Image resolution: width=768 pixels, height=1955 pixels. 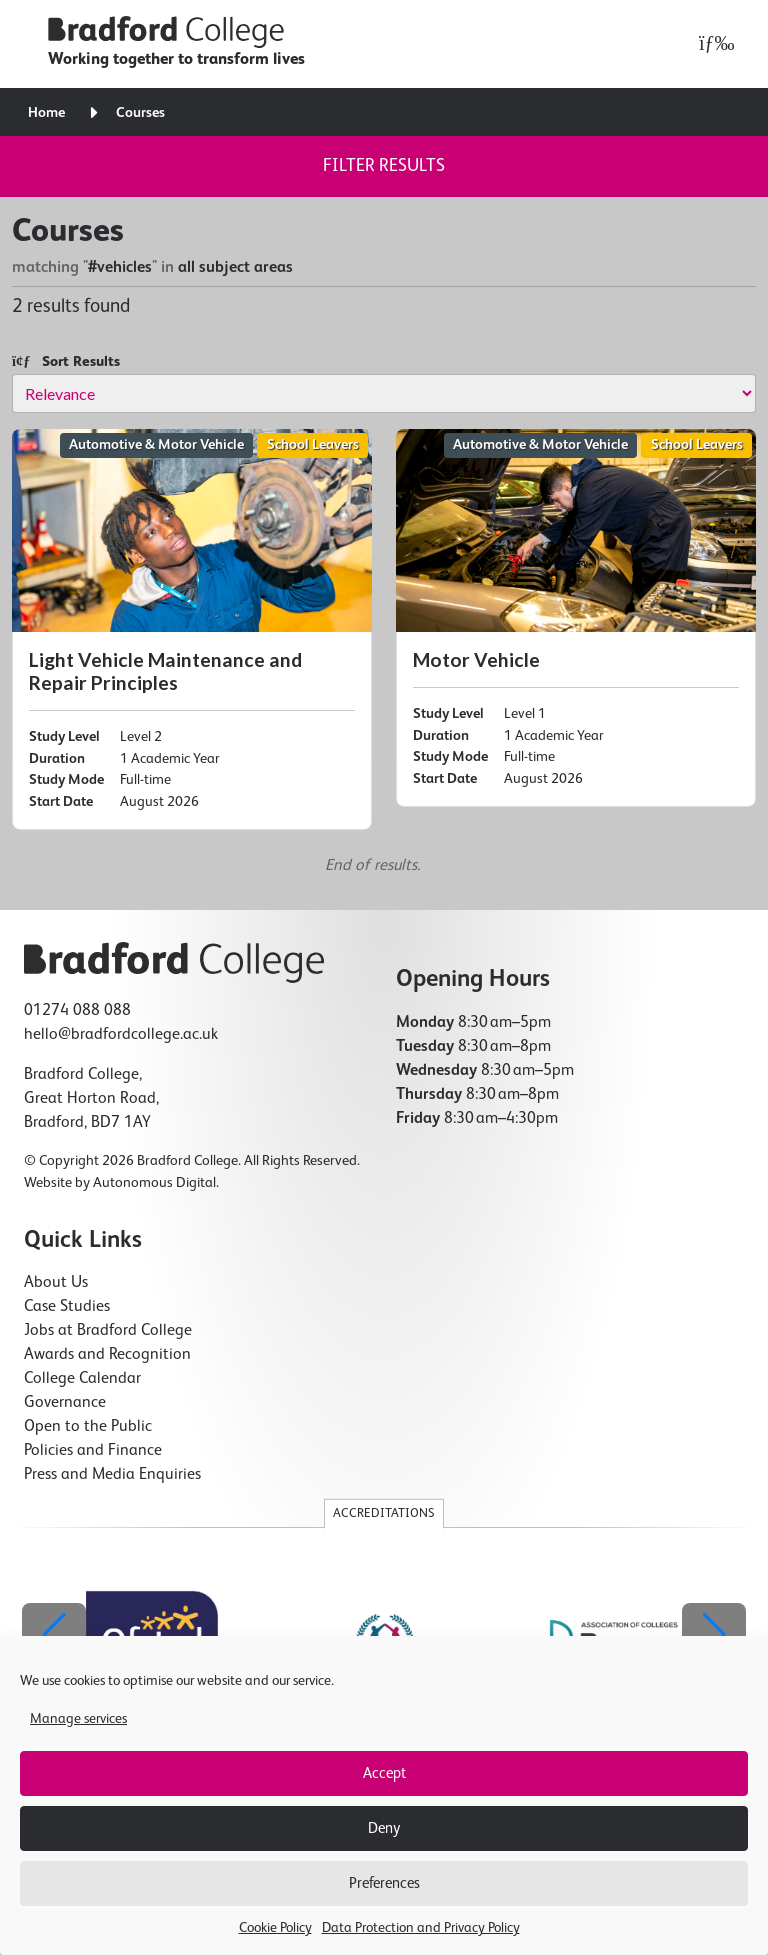 I want to click on About Us, so click(x=56, y=1283).